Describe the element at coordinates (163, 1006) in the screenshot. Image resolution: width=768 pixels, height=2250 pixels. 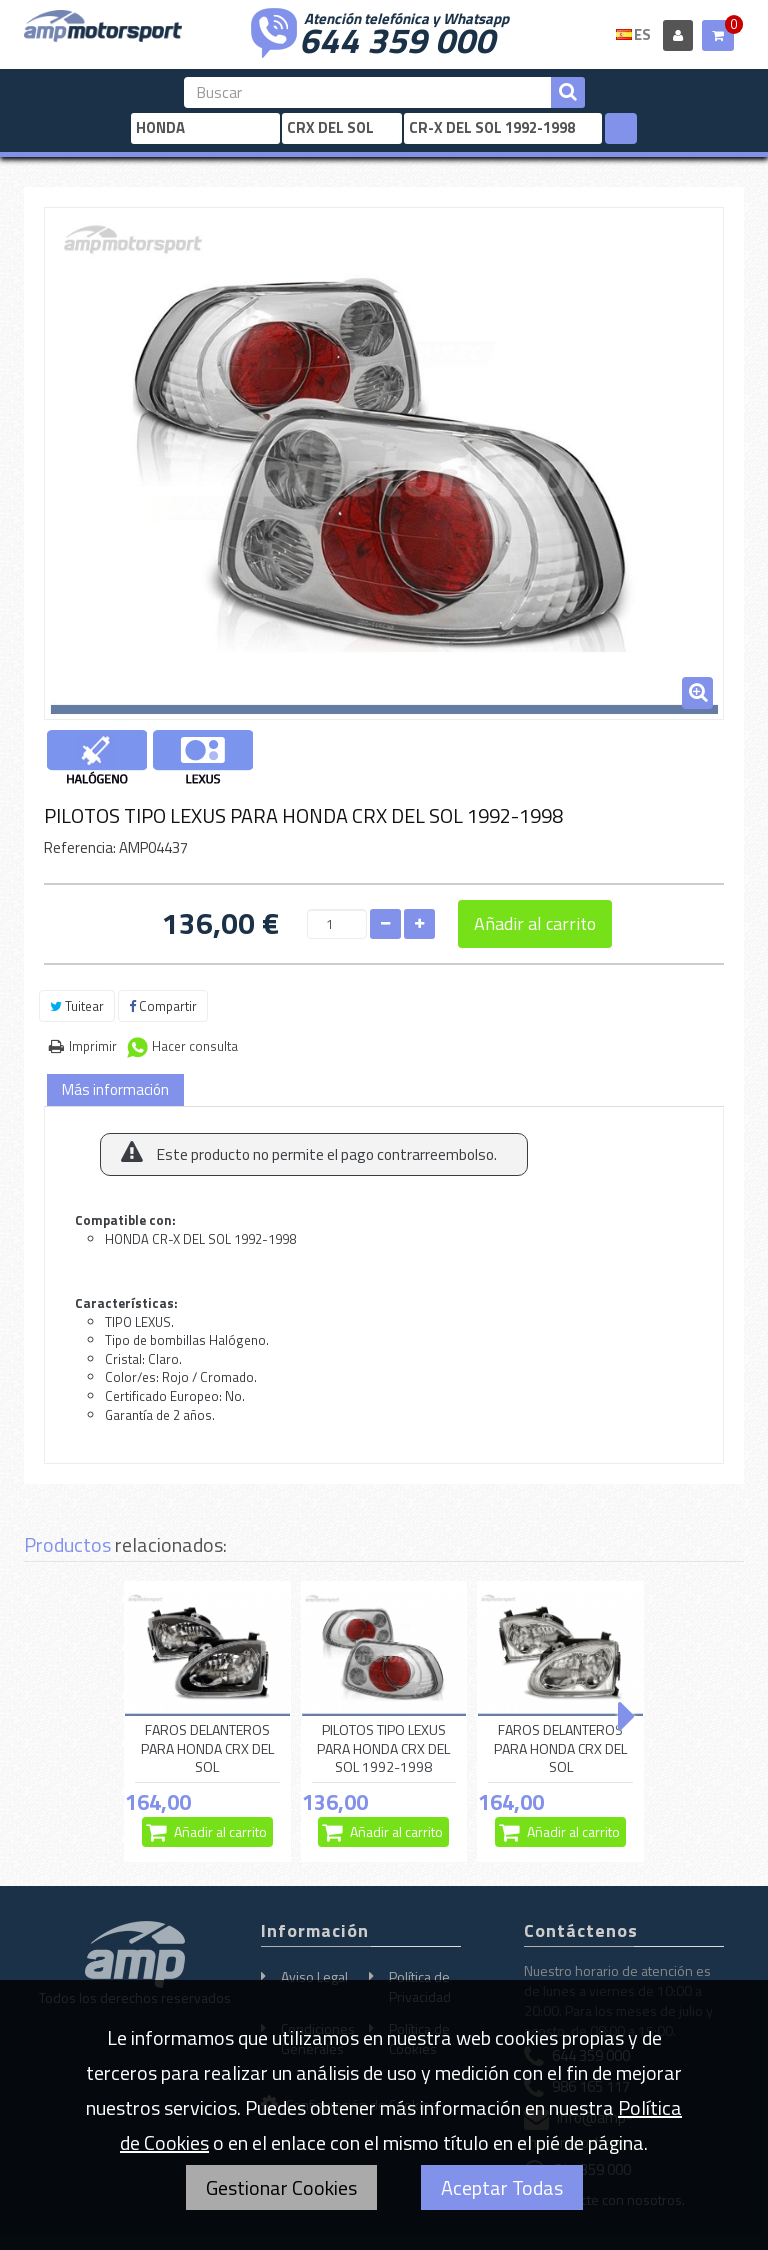
I see `Compartir` at that location.